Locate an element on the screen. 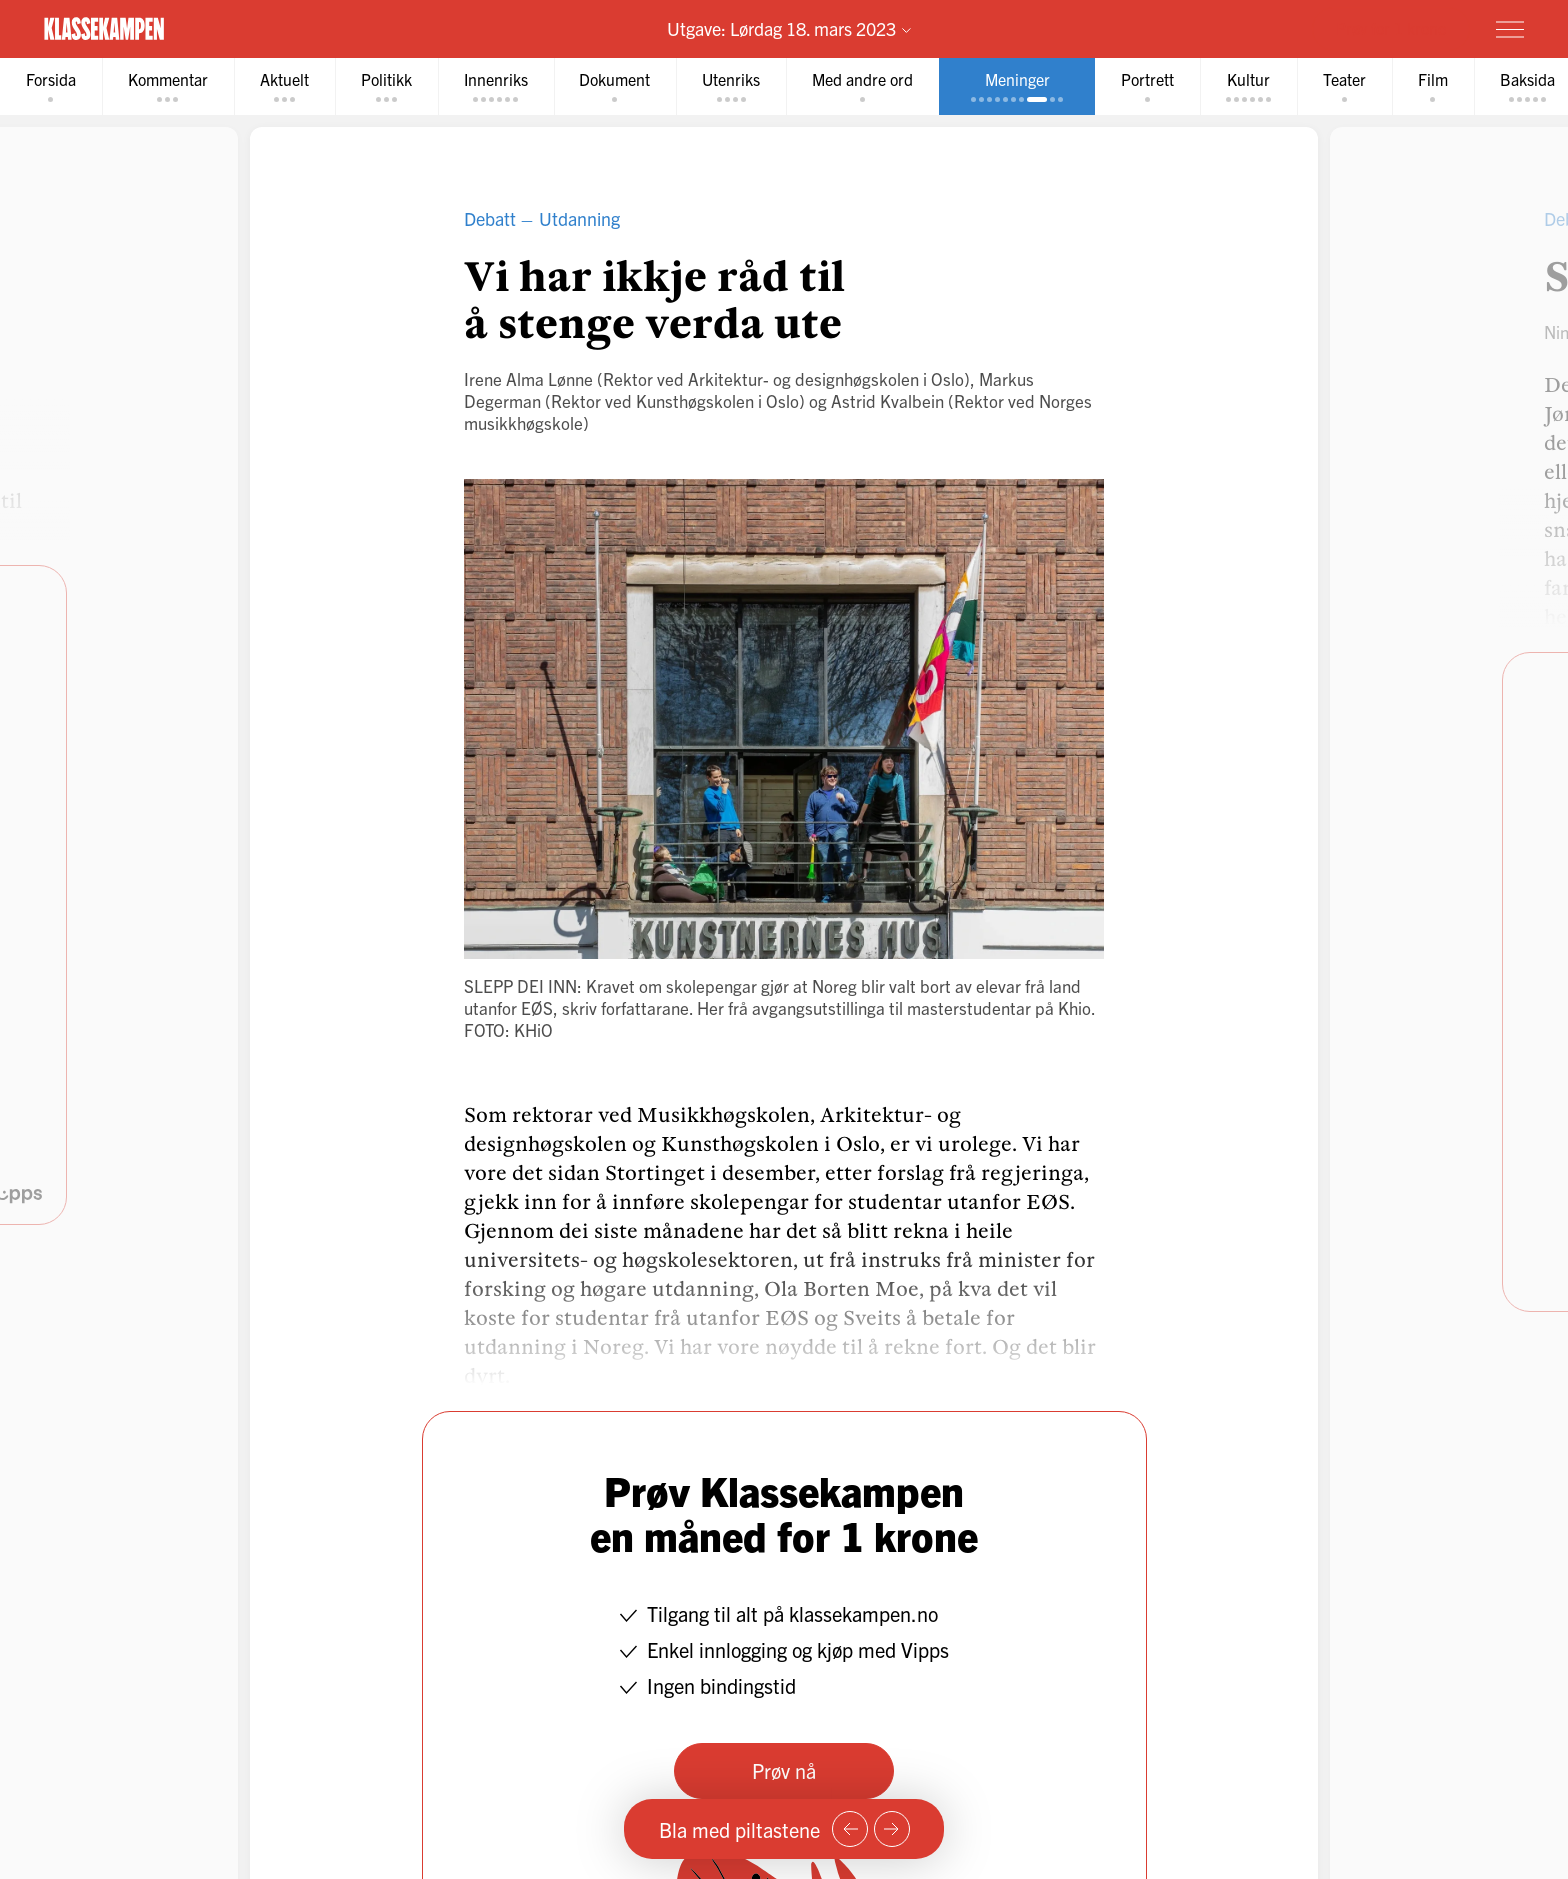  Debatt is located at coordinates (490, 218).